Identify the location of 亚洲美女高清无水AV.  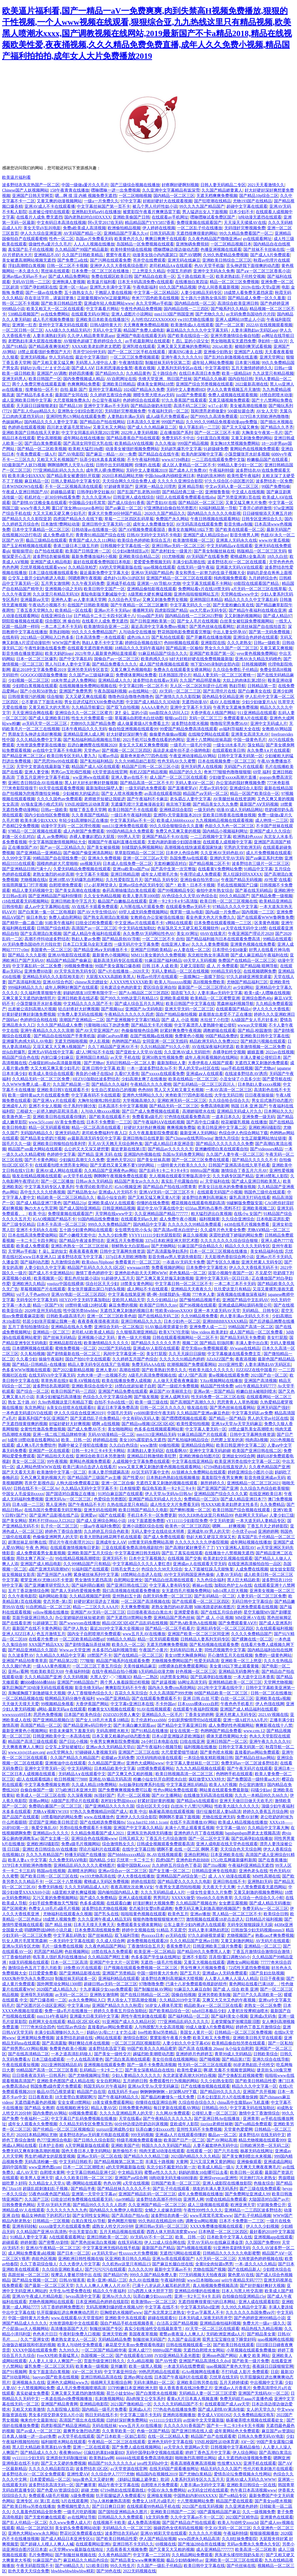
(250, 734).